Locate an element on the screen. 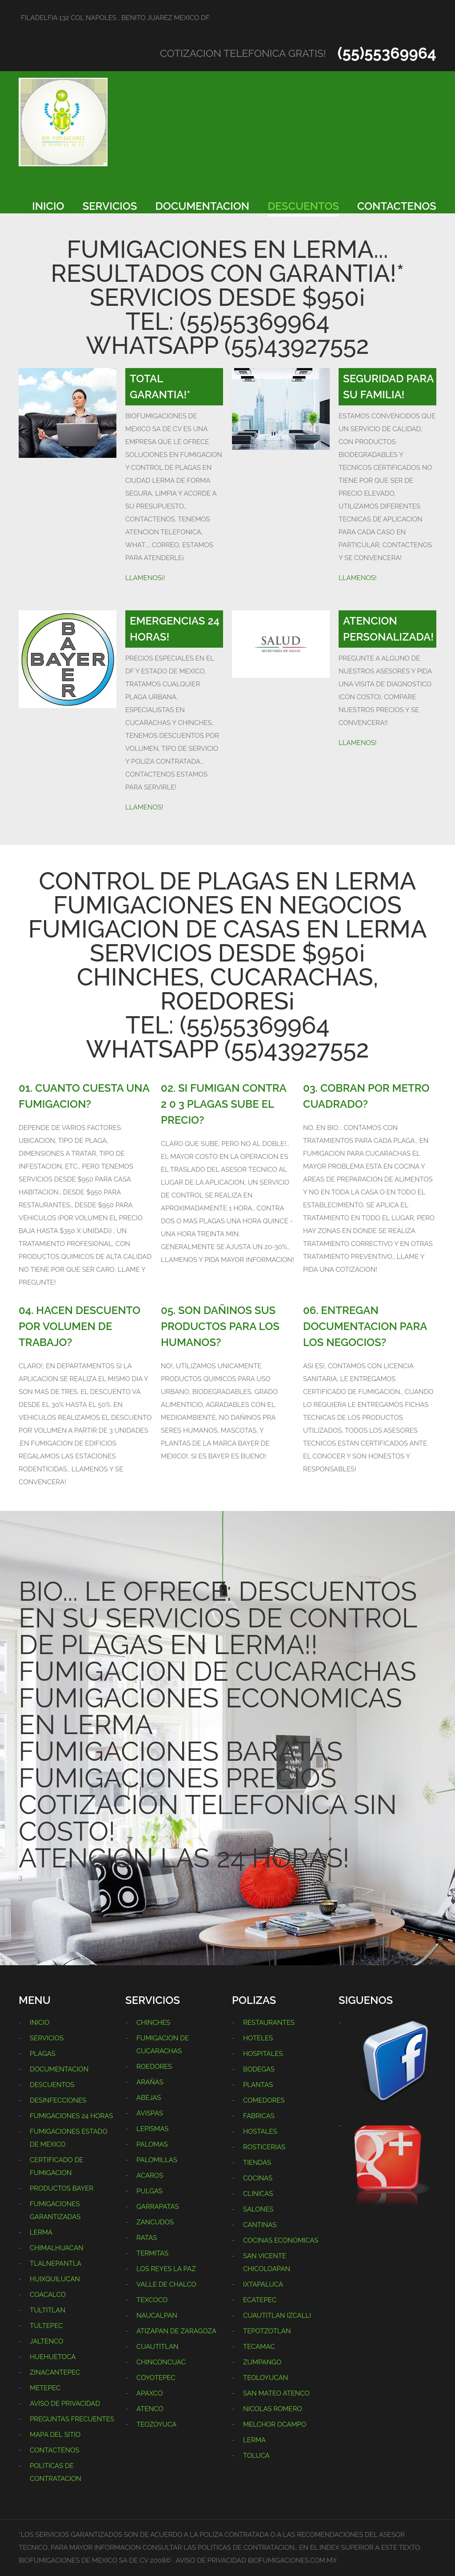  BIOFUMIGACIONES.COM.MX is located at coordinates (292, 2560).